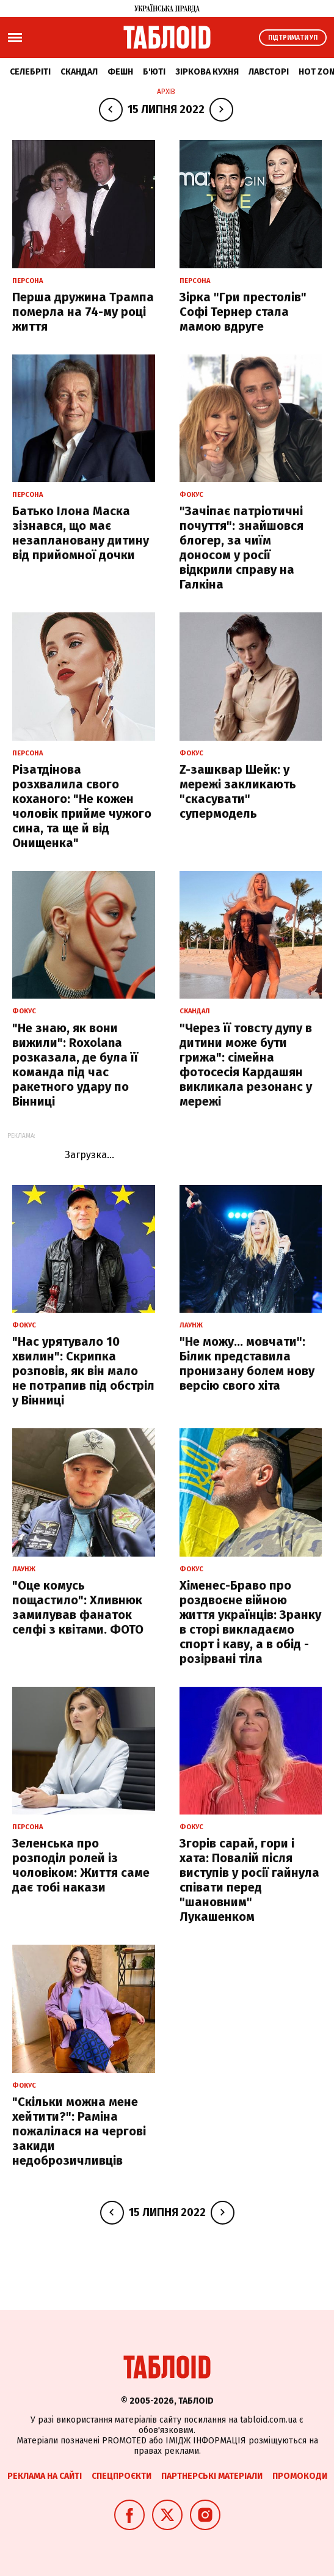  What do you see at coordinates (83, 312) in the screenshot?
I see `Перша дружина Трампа померла на 74-му році життя` at bounding box center [83, 312].